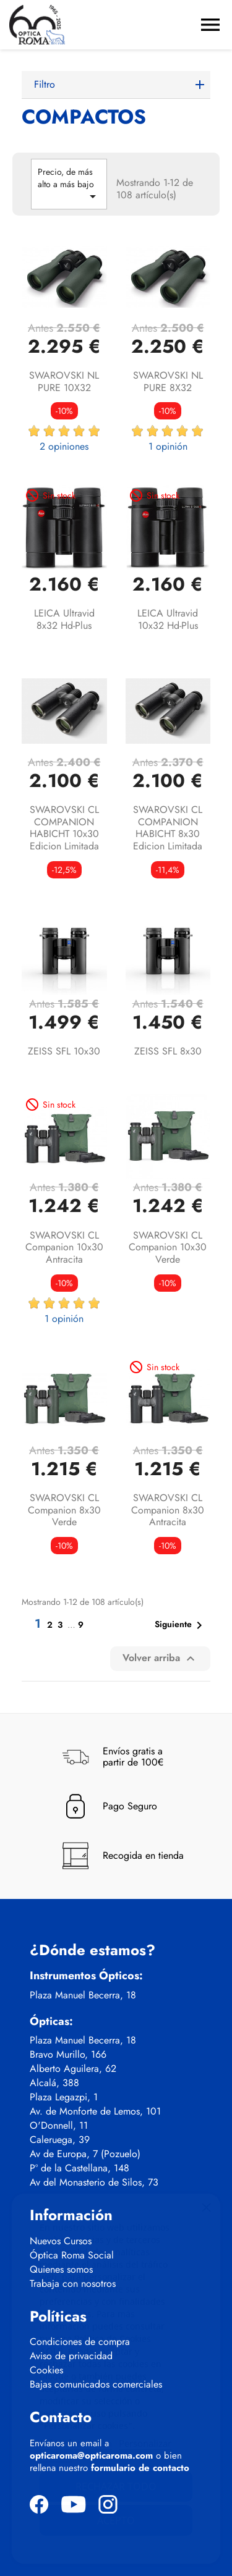 This screenshot has width=232, height=2576. Describe the element at coordinates (64, 827) in the screenshot. I see `SWAROVSKI CL COMPANION HABICHT 10x30 Edicion Limitada` at that location.